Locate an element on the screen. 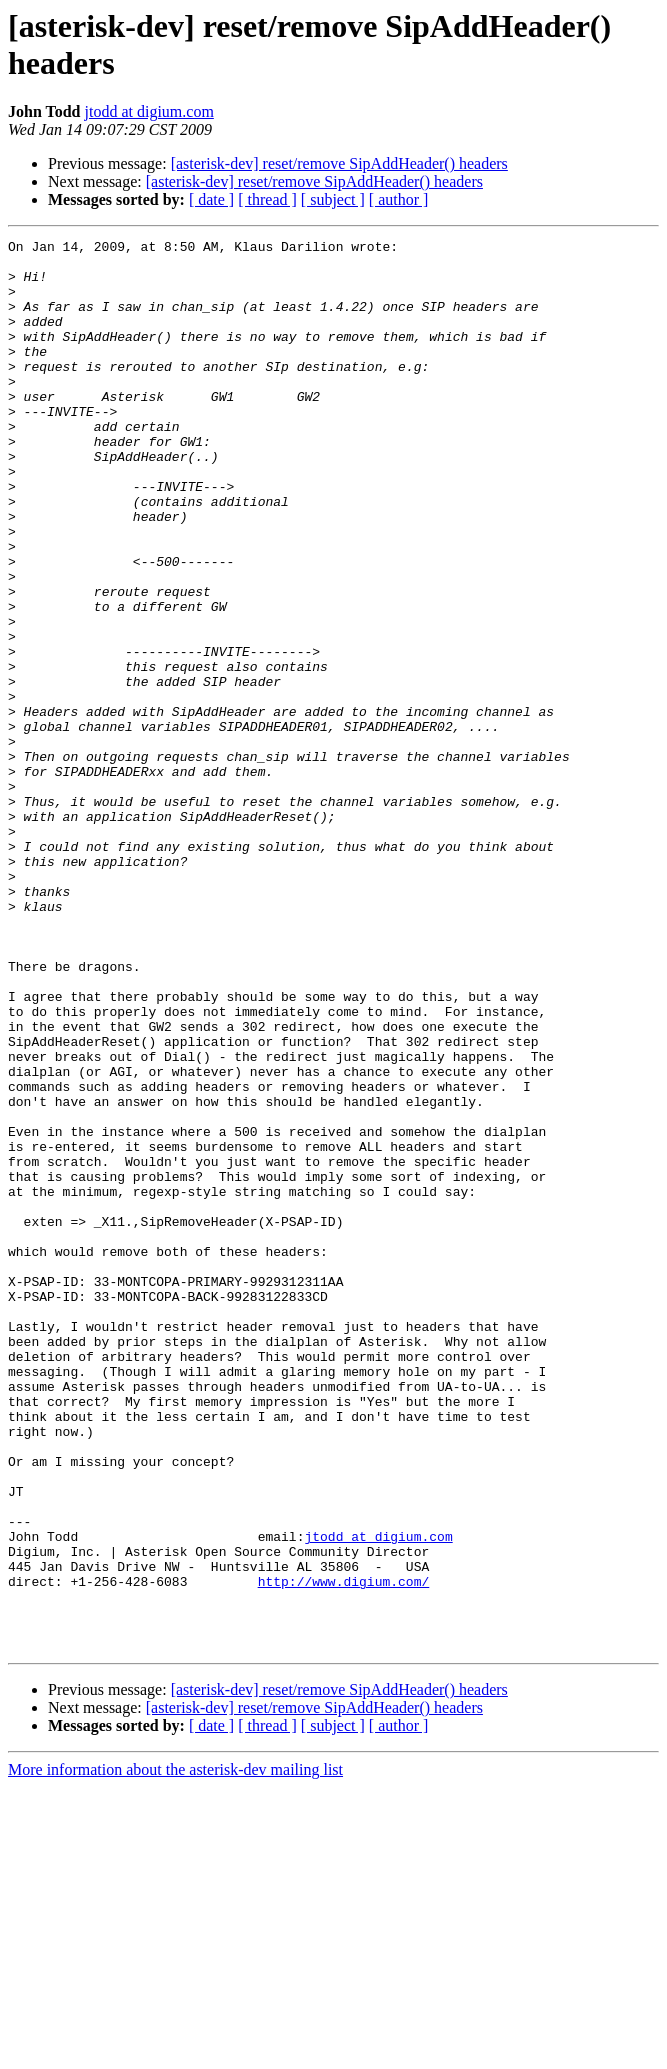  http://www.digium.com/ is located at coordinates (344, 1851).